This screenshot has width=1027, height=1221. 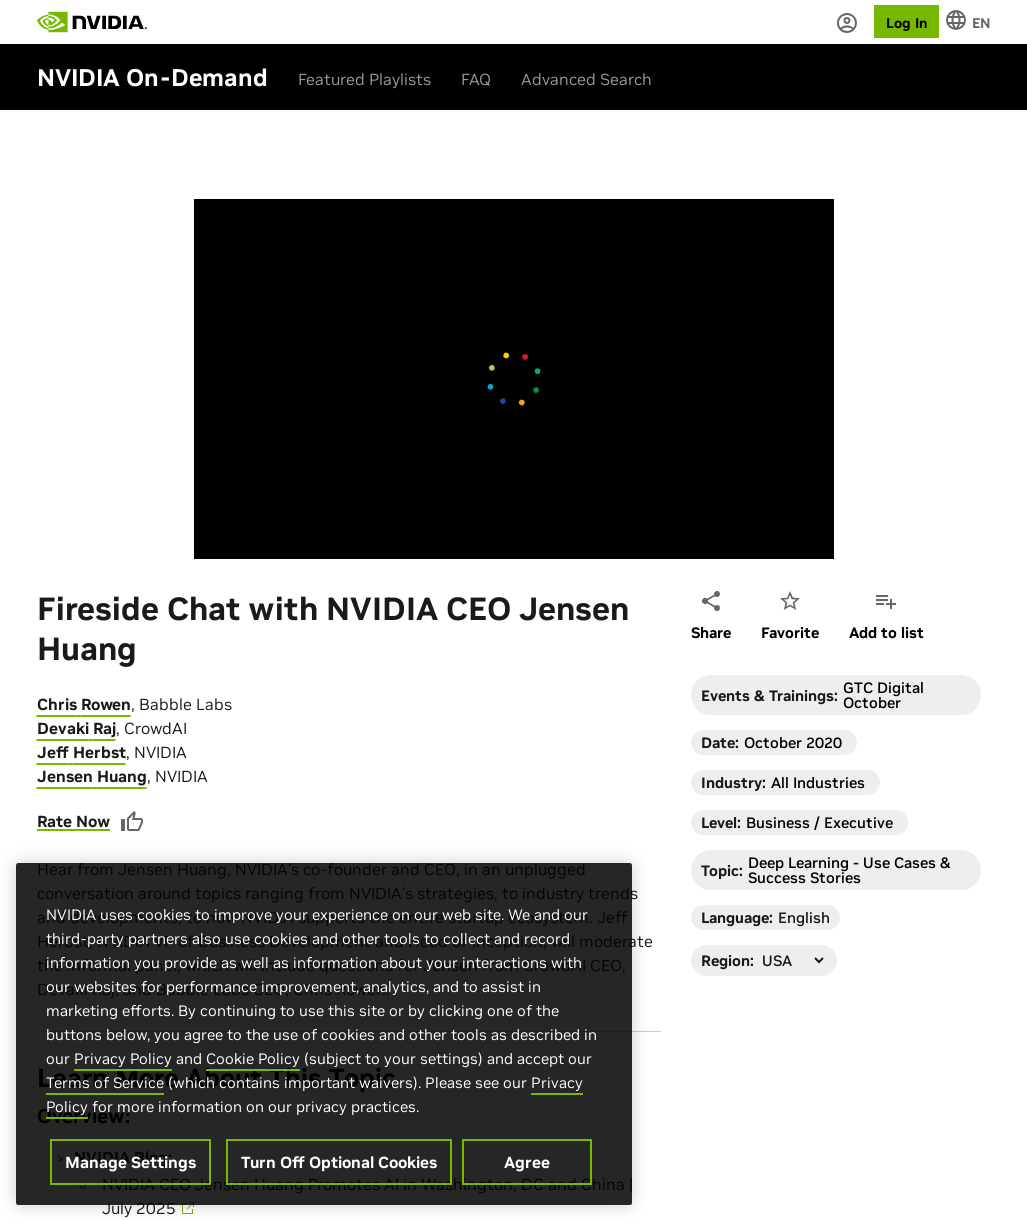 What do you see at coordinates (819, 822) in the screenshot?
I see `Business / Executive` at bounding box center [819, 822].